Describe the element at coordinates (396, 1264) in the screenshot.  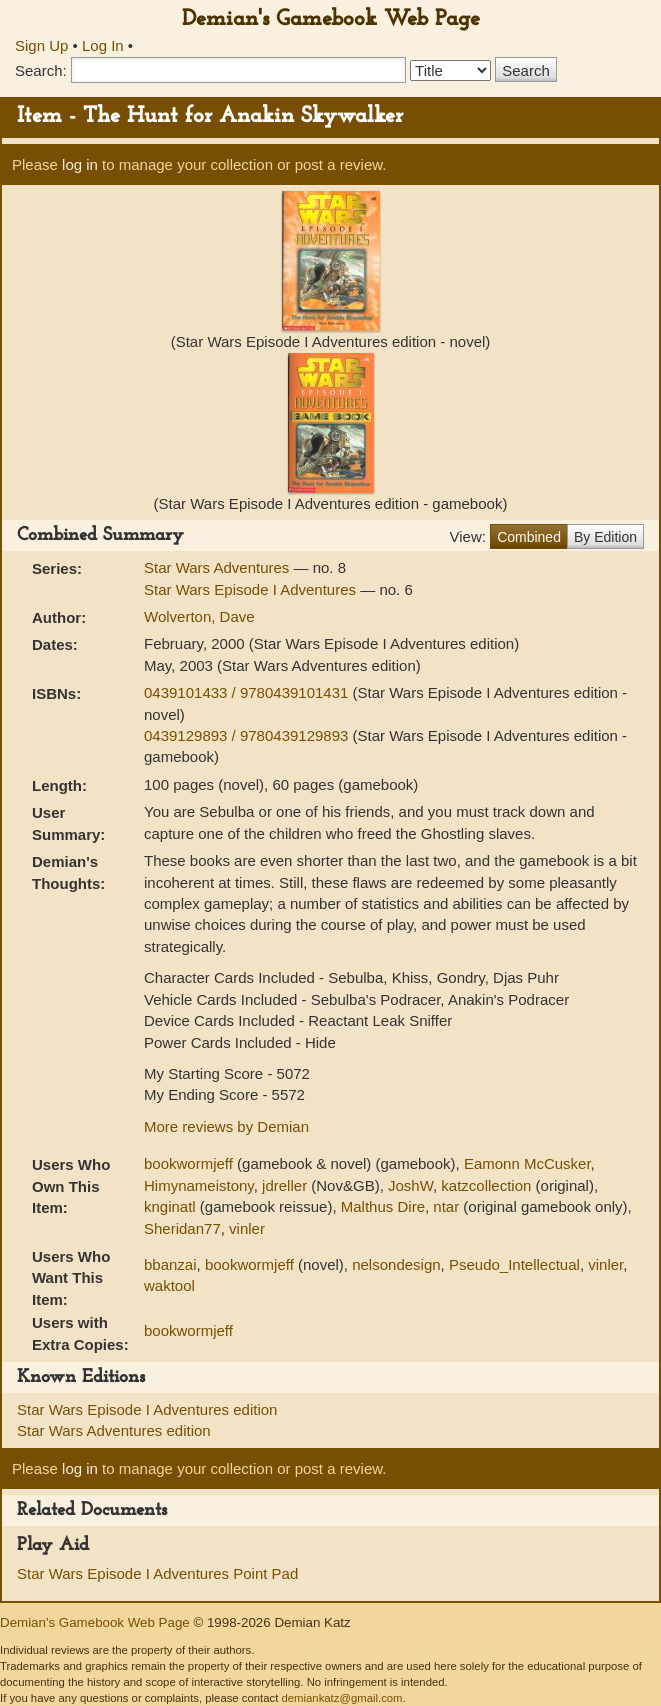
I see `nelsondesign` at that location.